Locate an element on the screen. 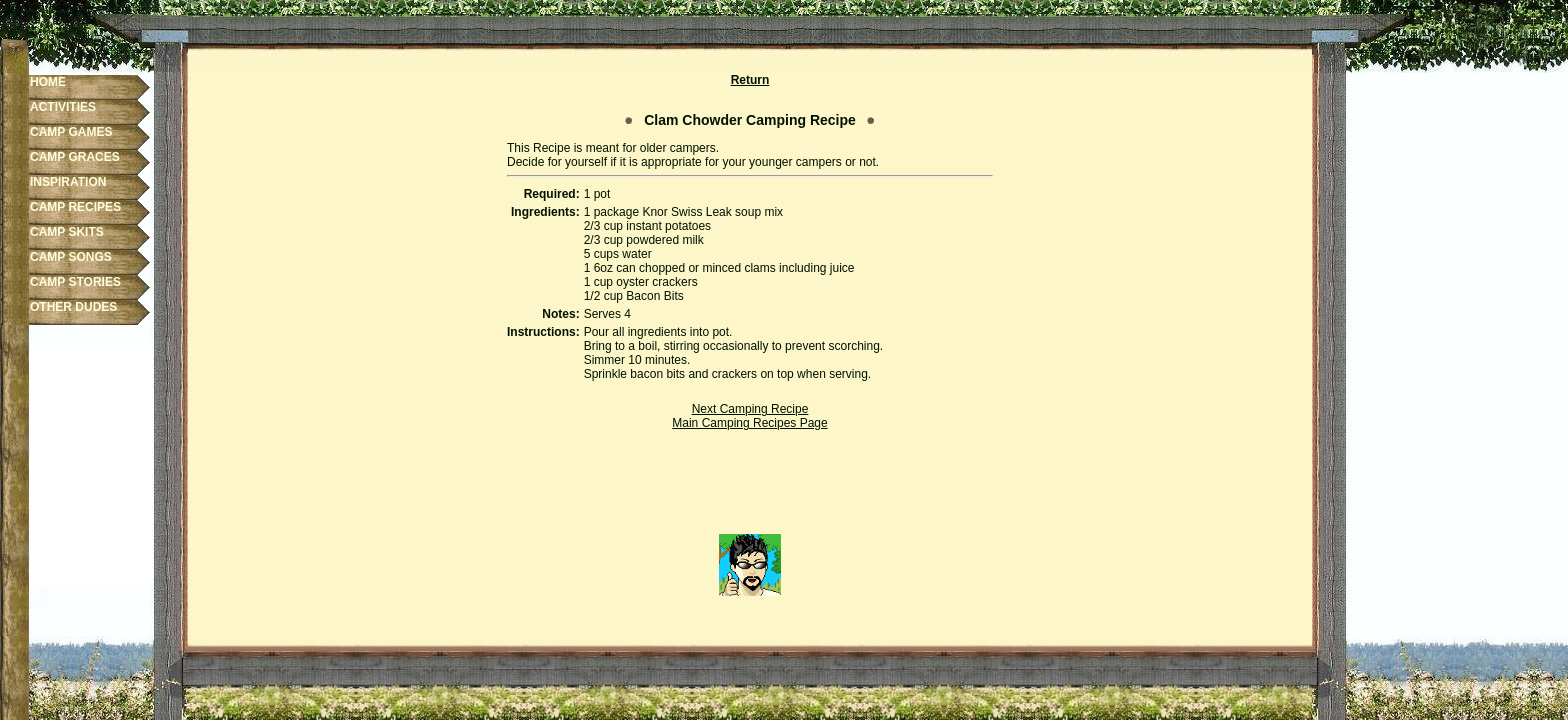 The height and width of the screenshot is (720, 1568). CAMP STORIES is located at coordinates (75, 282).